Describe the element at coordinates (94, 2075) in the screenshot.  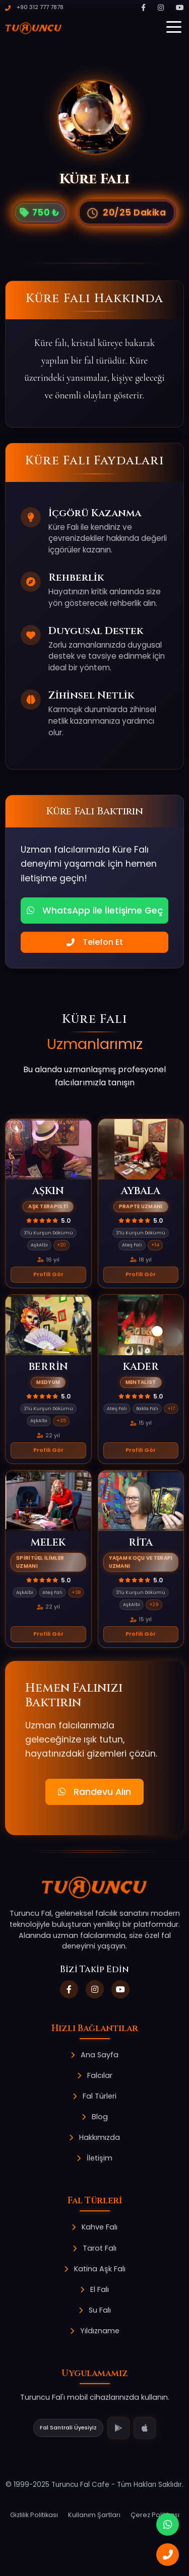
I see `Falcılar` at that location.